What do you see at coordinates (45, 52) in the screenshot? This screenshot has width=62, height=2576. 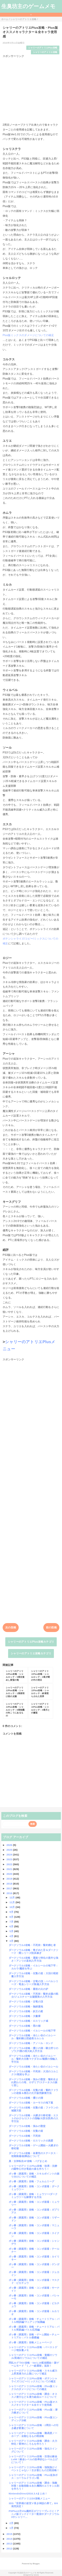 I see `シャリーのアトリエ攻略` at bounding box center [45, 52].